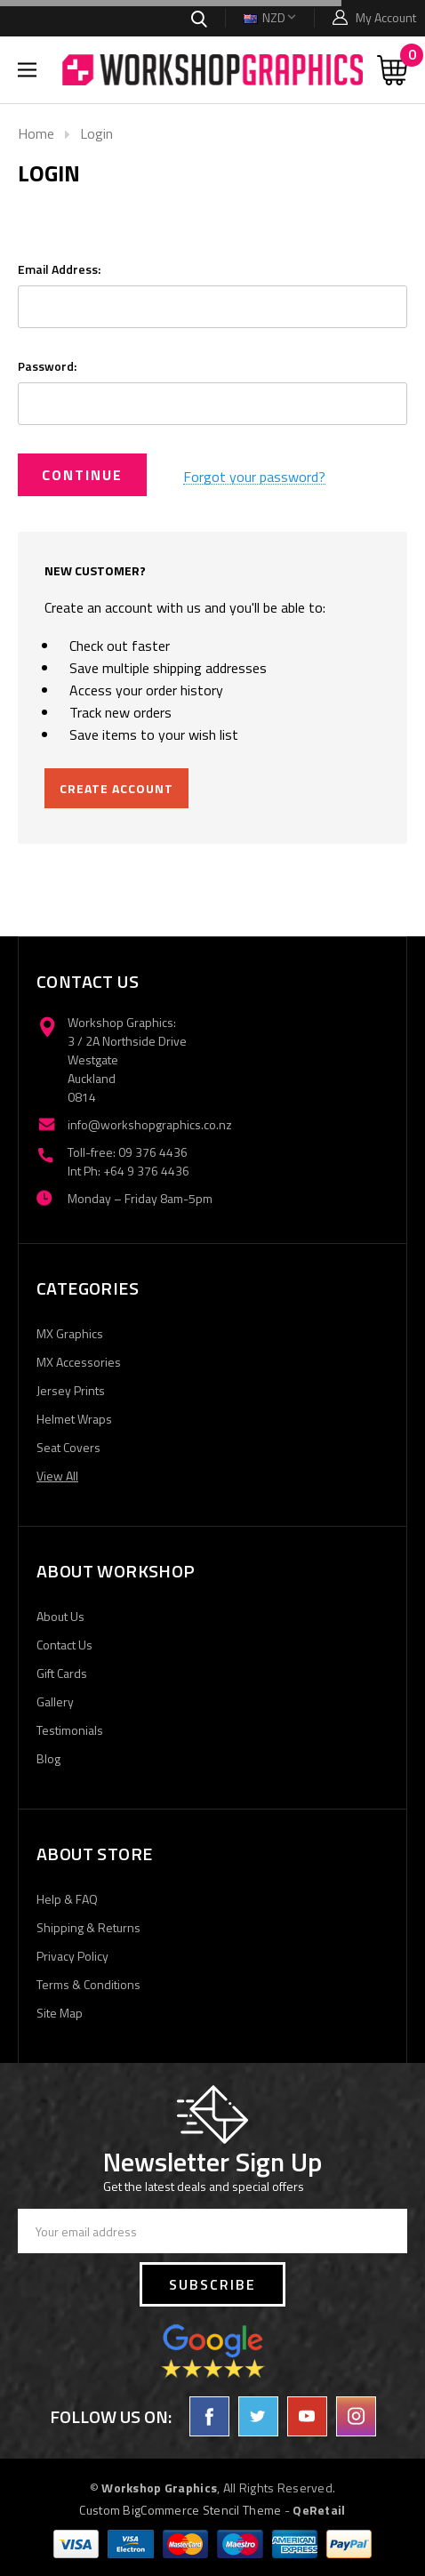 The height and width of the screenshot is (2576, 425). I want to click on Helmet Wraps, so click(74, 1418).